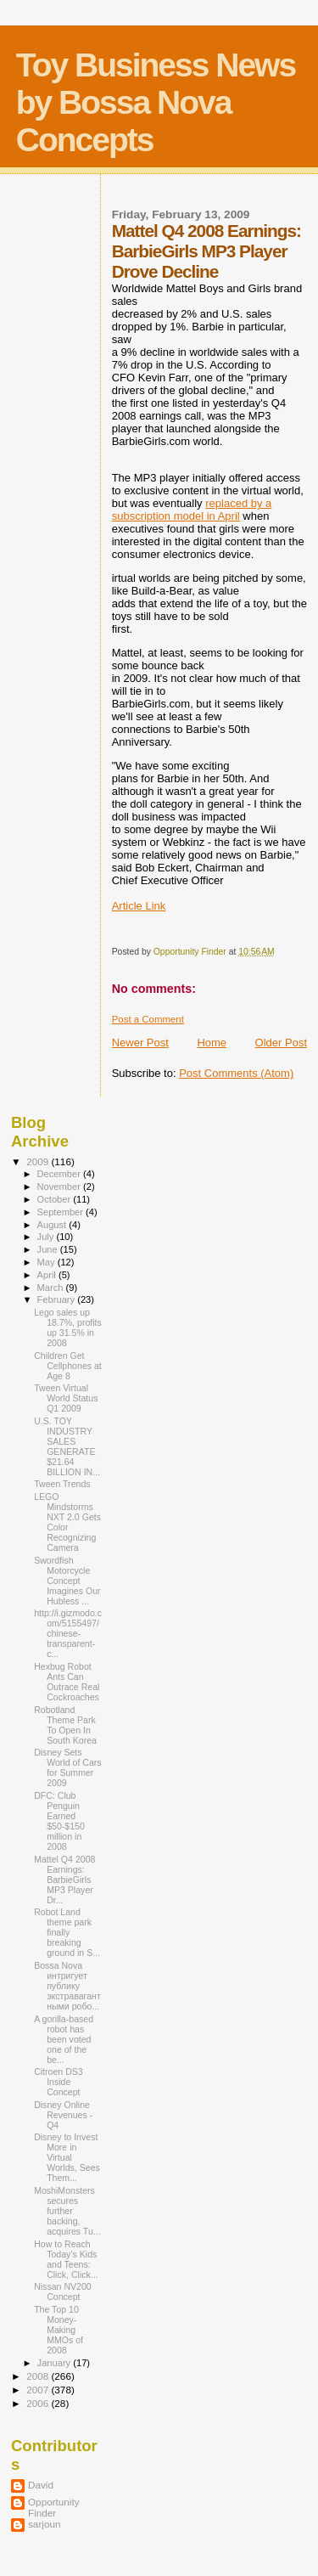 The width and height of the screenshot is (318, 2576). Describe the element at coordinates (67, 1985) in the screenshot. I see `Bossa Nova интригует публику экстравагантными робо...` at that location.